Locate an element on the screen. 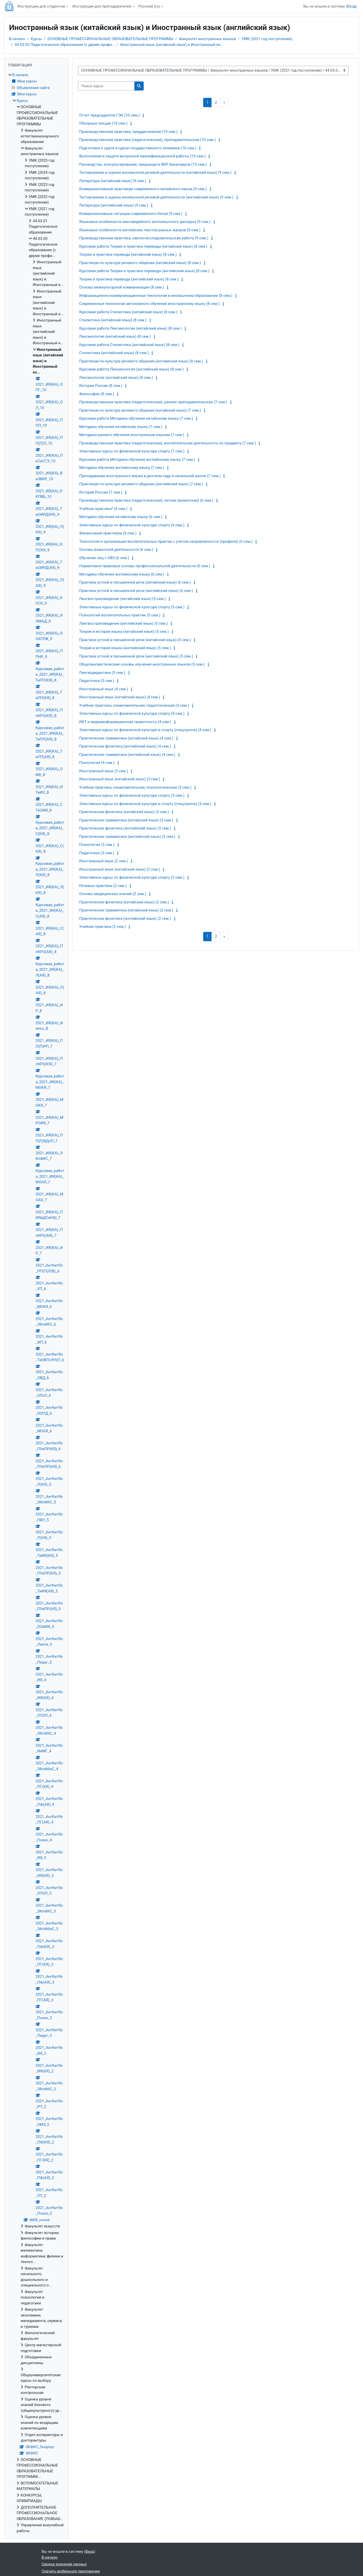 The width and height of the screenshot is (363, 2576). Практическая фонетика (английский язык) (3 сем.) is located at coordinates (125, 828).